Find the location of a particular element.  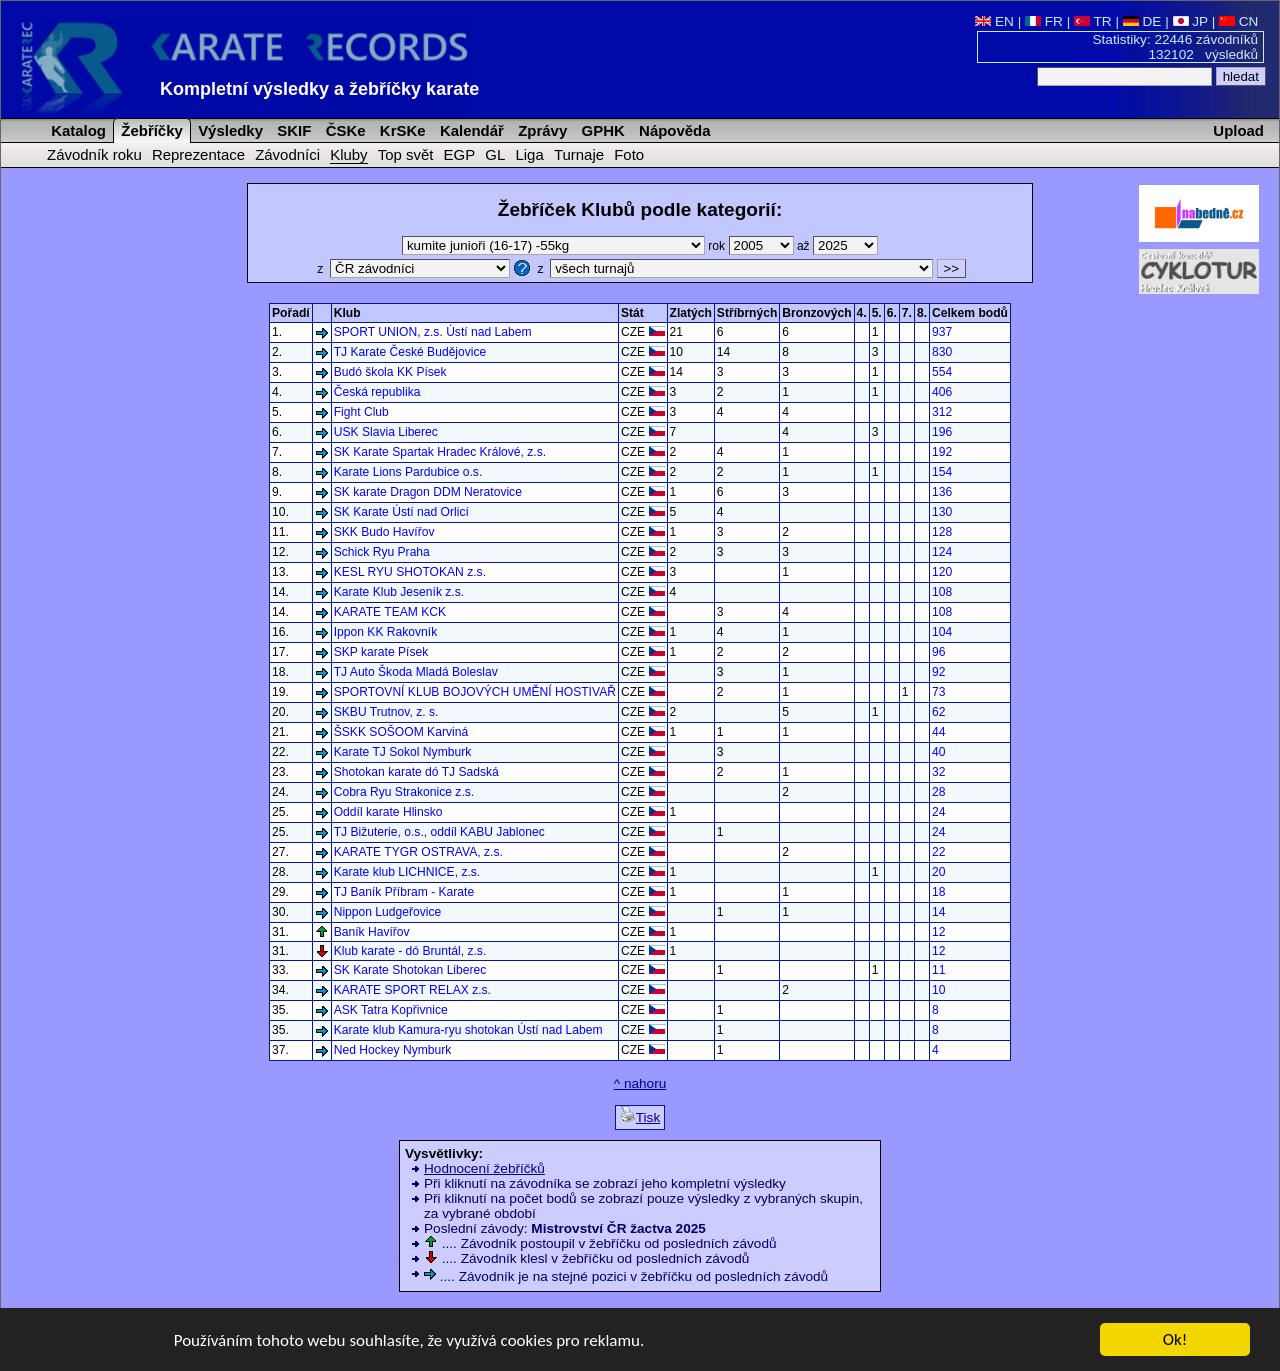

124 is located at coordinates (942, 552).